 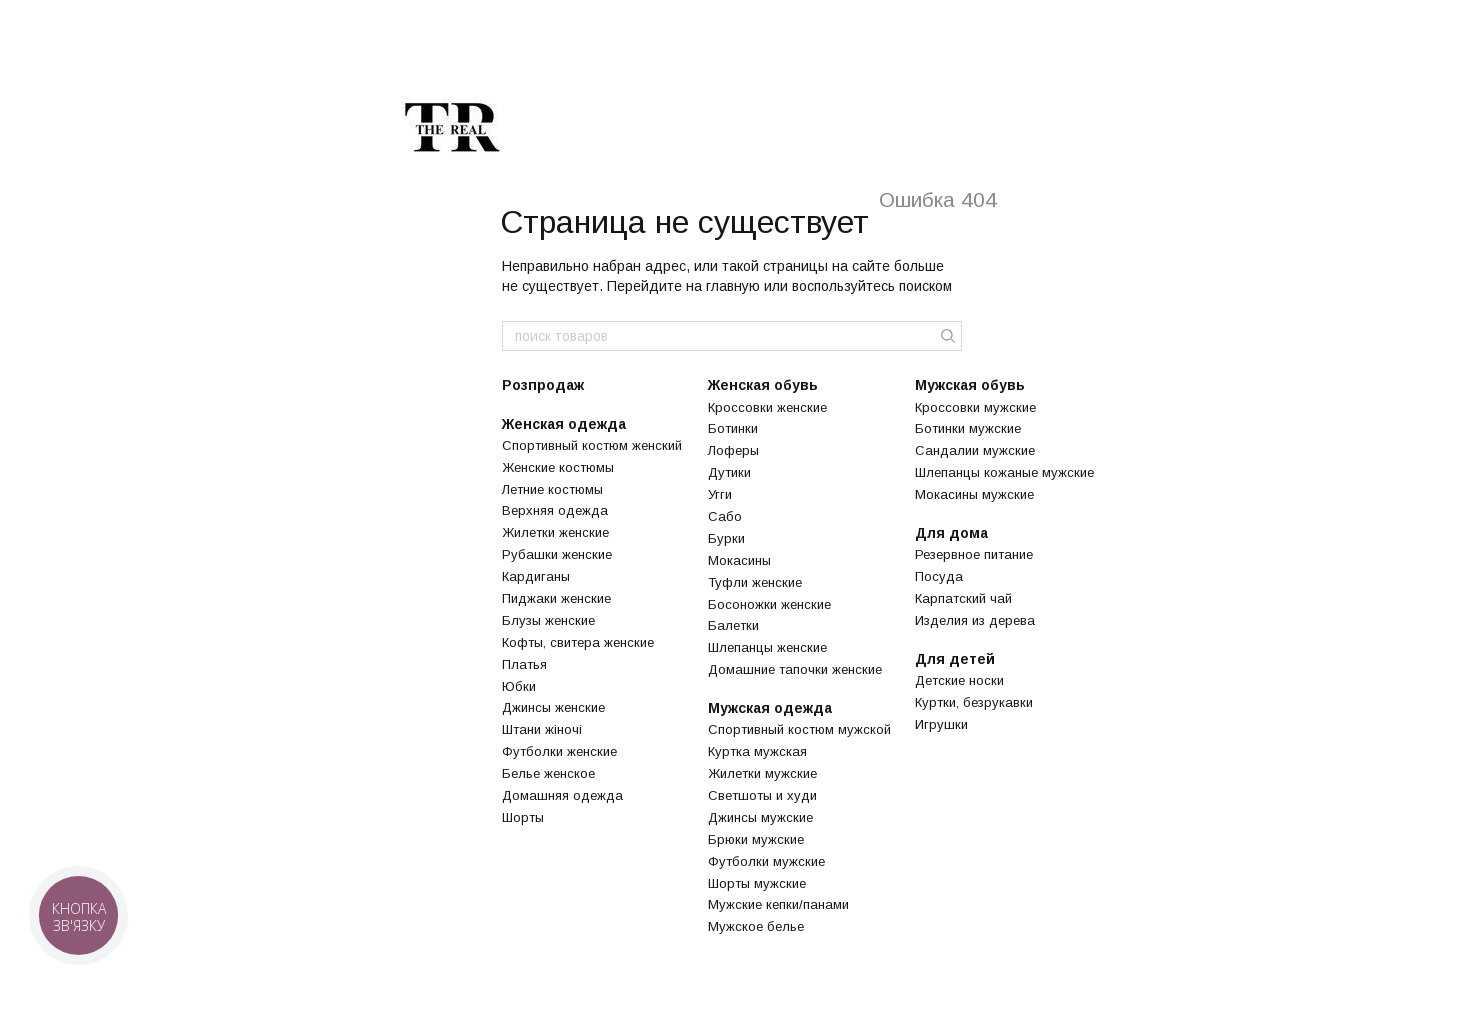 What do you see at coordinates (757, 883) in the screenshot?
I see `Шорты мужские` at bounding box center [757, 883].